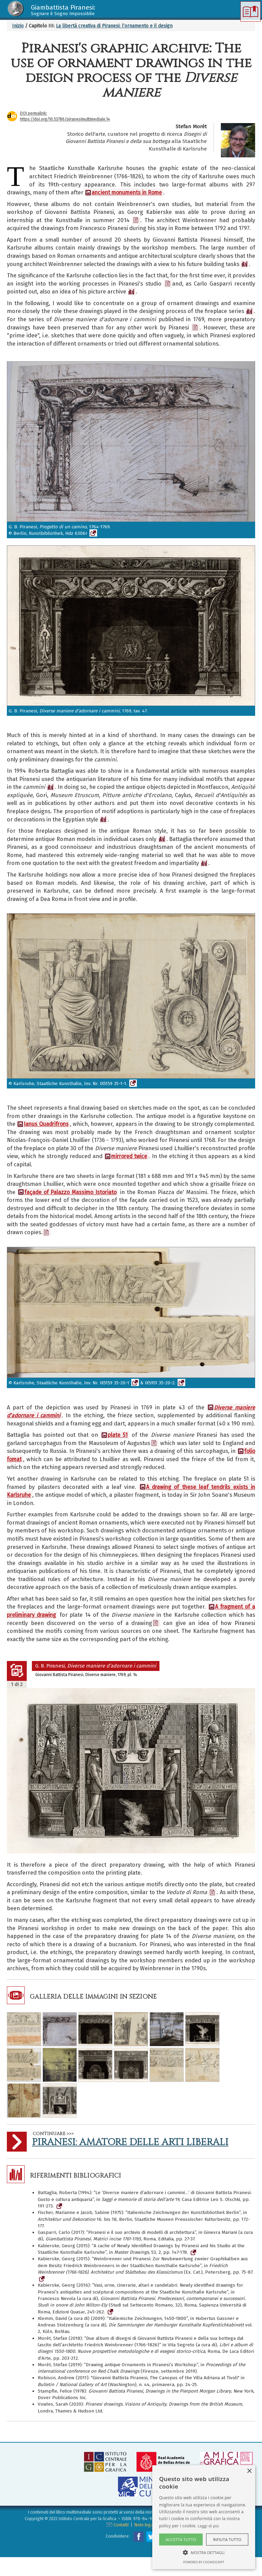 The height and width of the screenshot is (2576, 262). I want to click on × [button], so click(249, 2471).